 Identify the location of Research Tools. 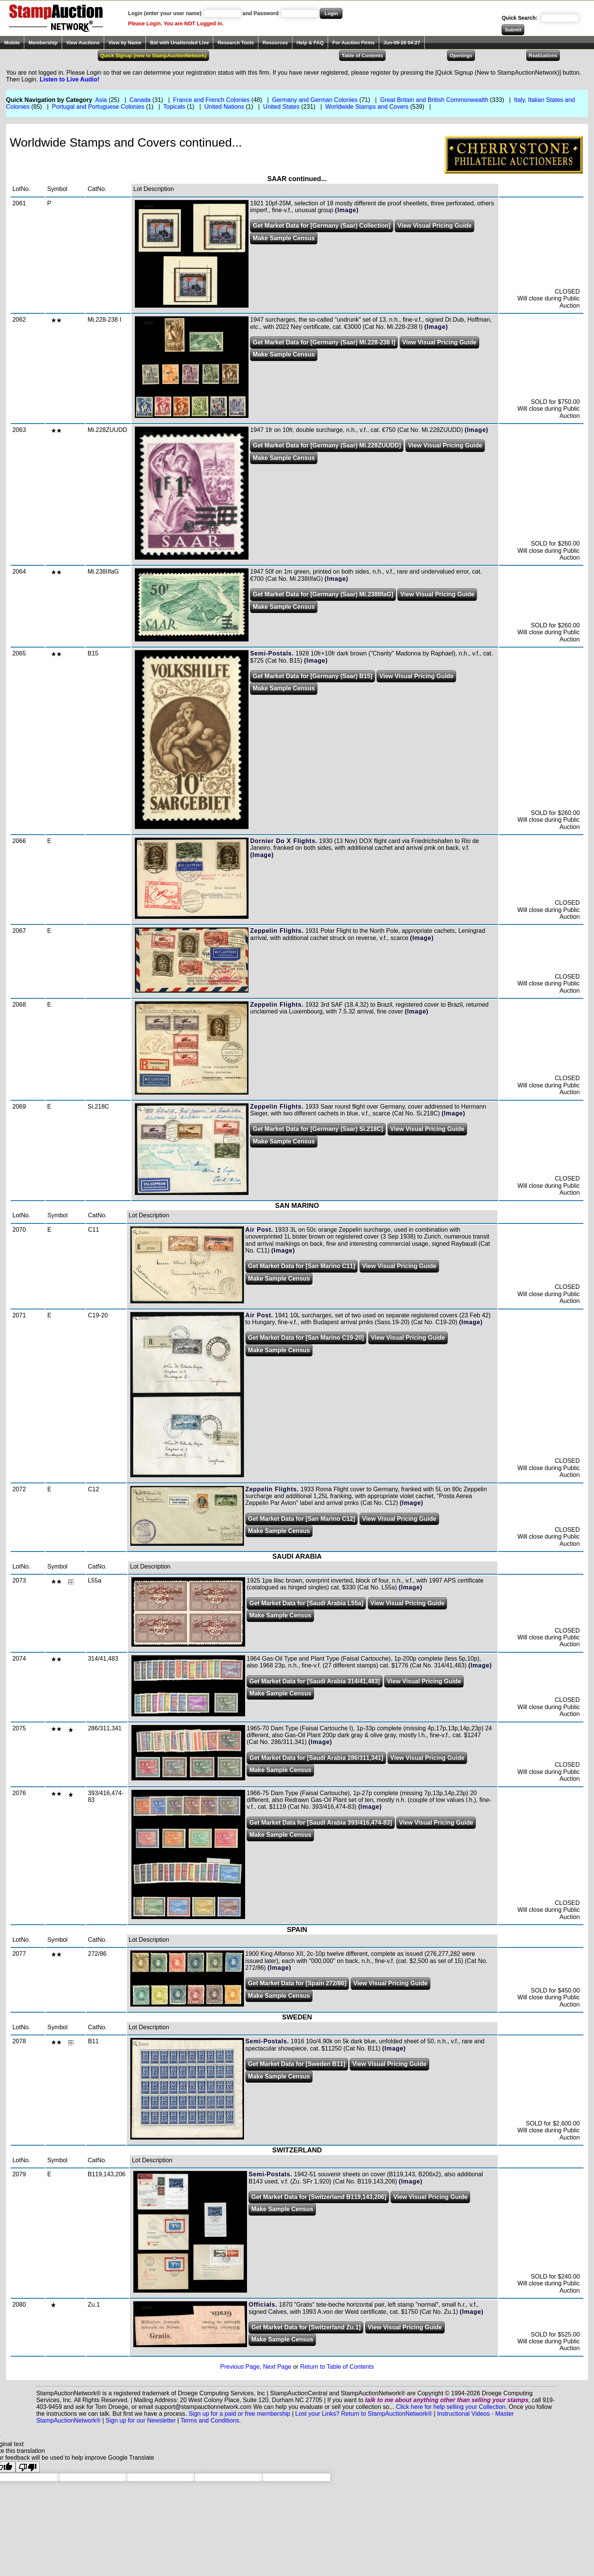
(235, 42).